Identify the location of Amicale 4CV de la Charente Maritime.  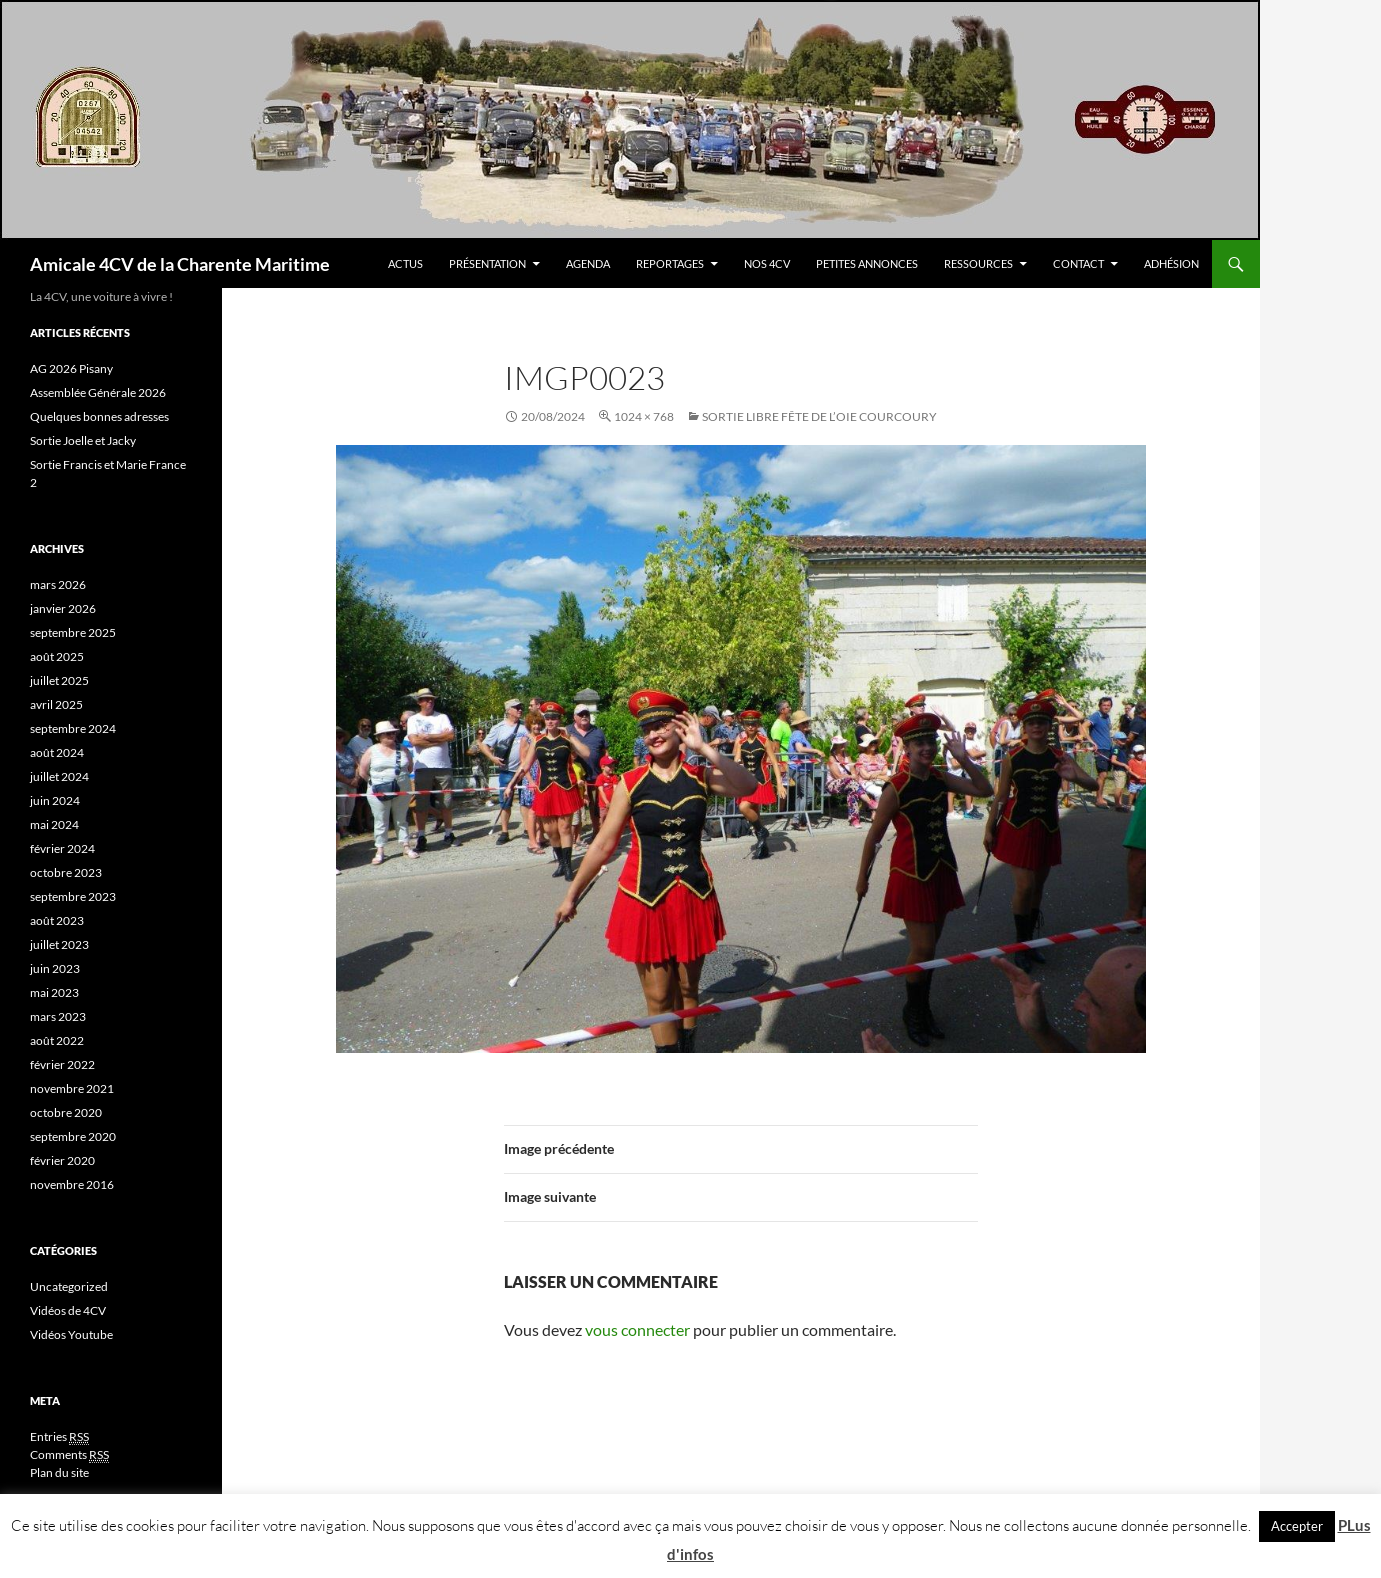
(180, 264).